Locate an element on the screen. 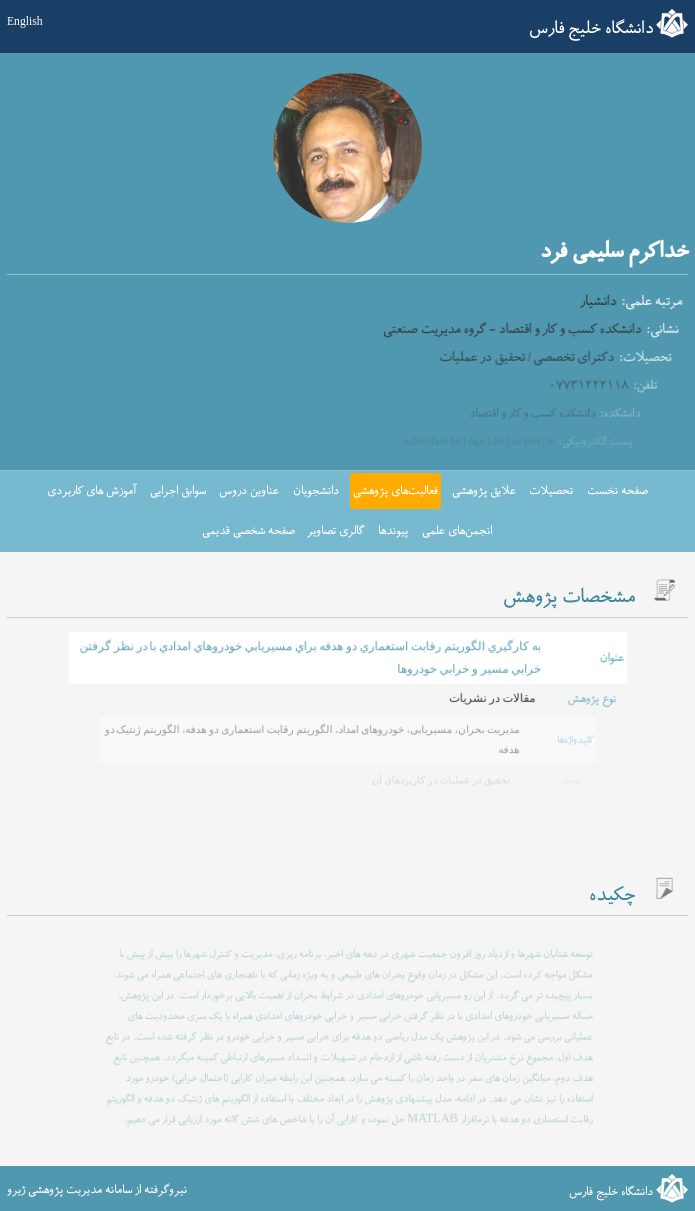 This screenshot has height=1211, width=695. گالری تصاویر is located at coordinates (335, 531).